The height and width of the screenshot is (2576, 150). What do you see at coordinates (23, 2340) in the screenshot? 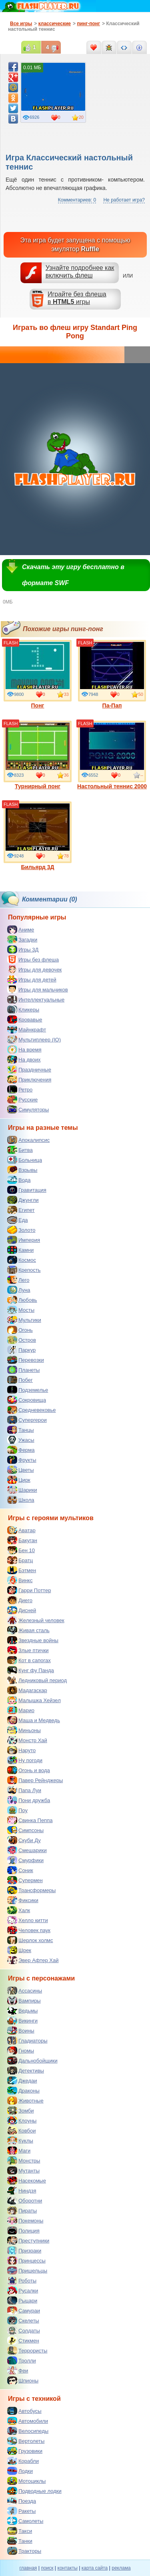
I see `Стикмен` at bounding box center [23, 2340].